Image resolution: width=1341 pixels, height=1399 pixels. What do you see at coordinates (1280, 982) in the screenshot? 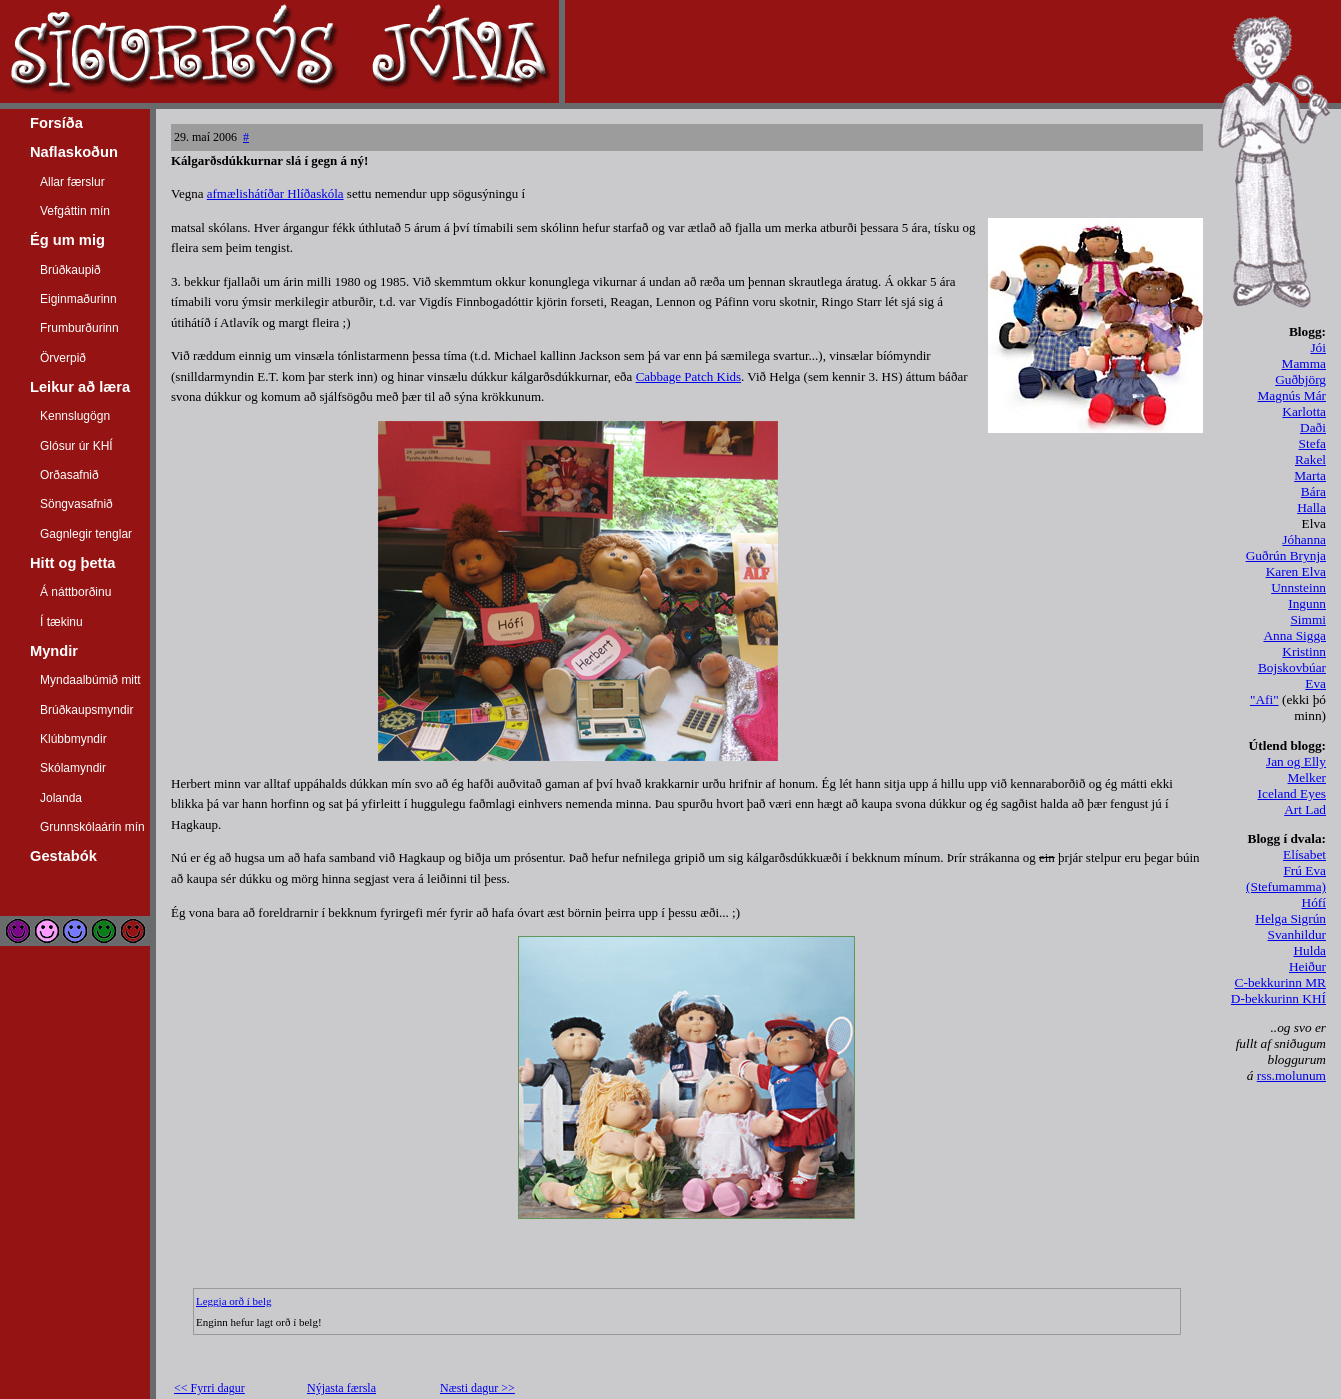
I see `C-bekkurinn MR` at bounding box center [1280, 982].